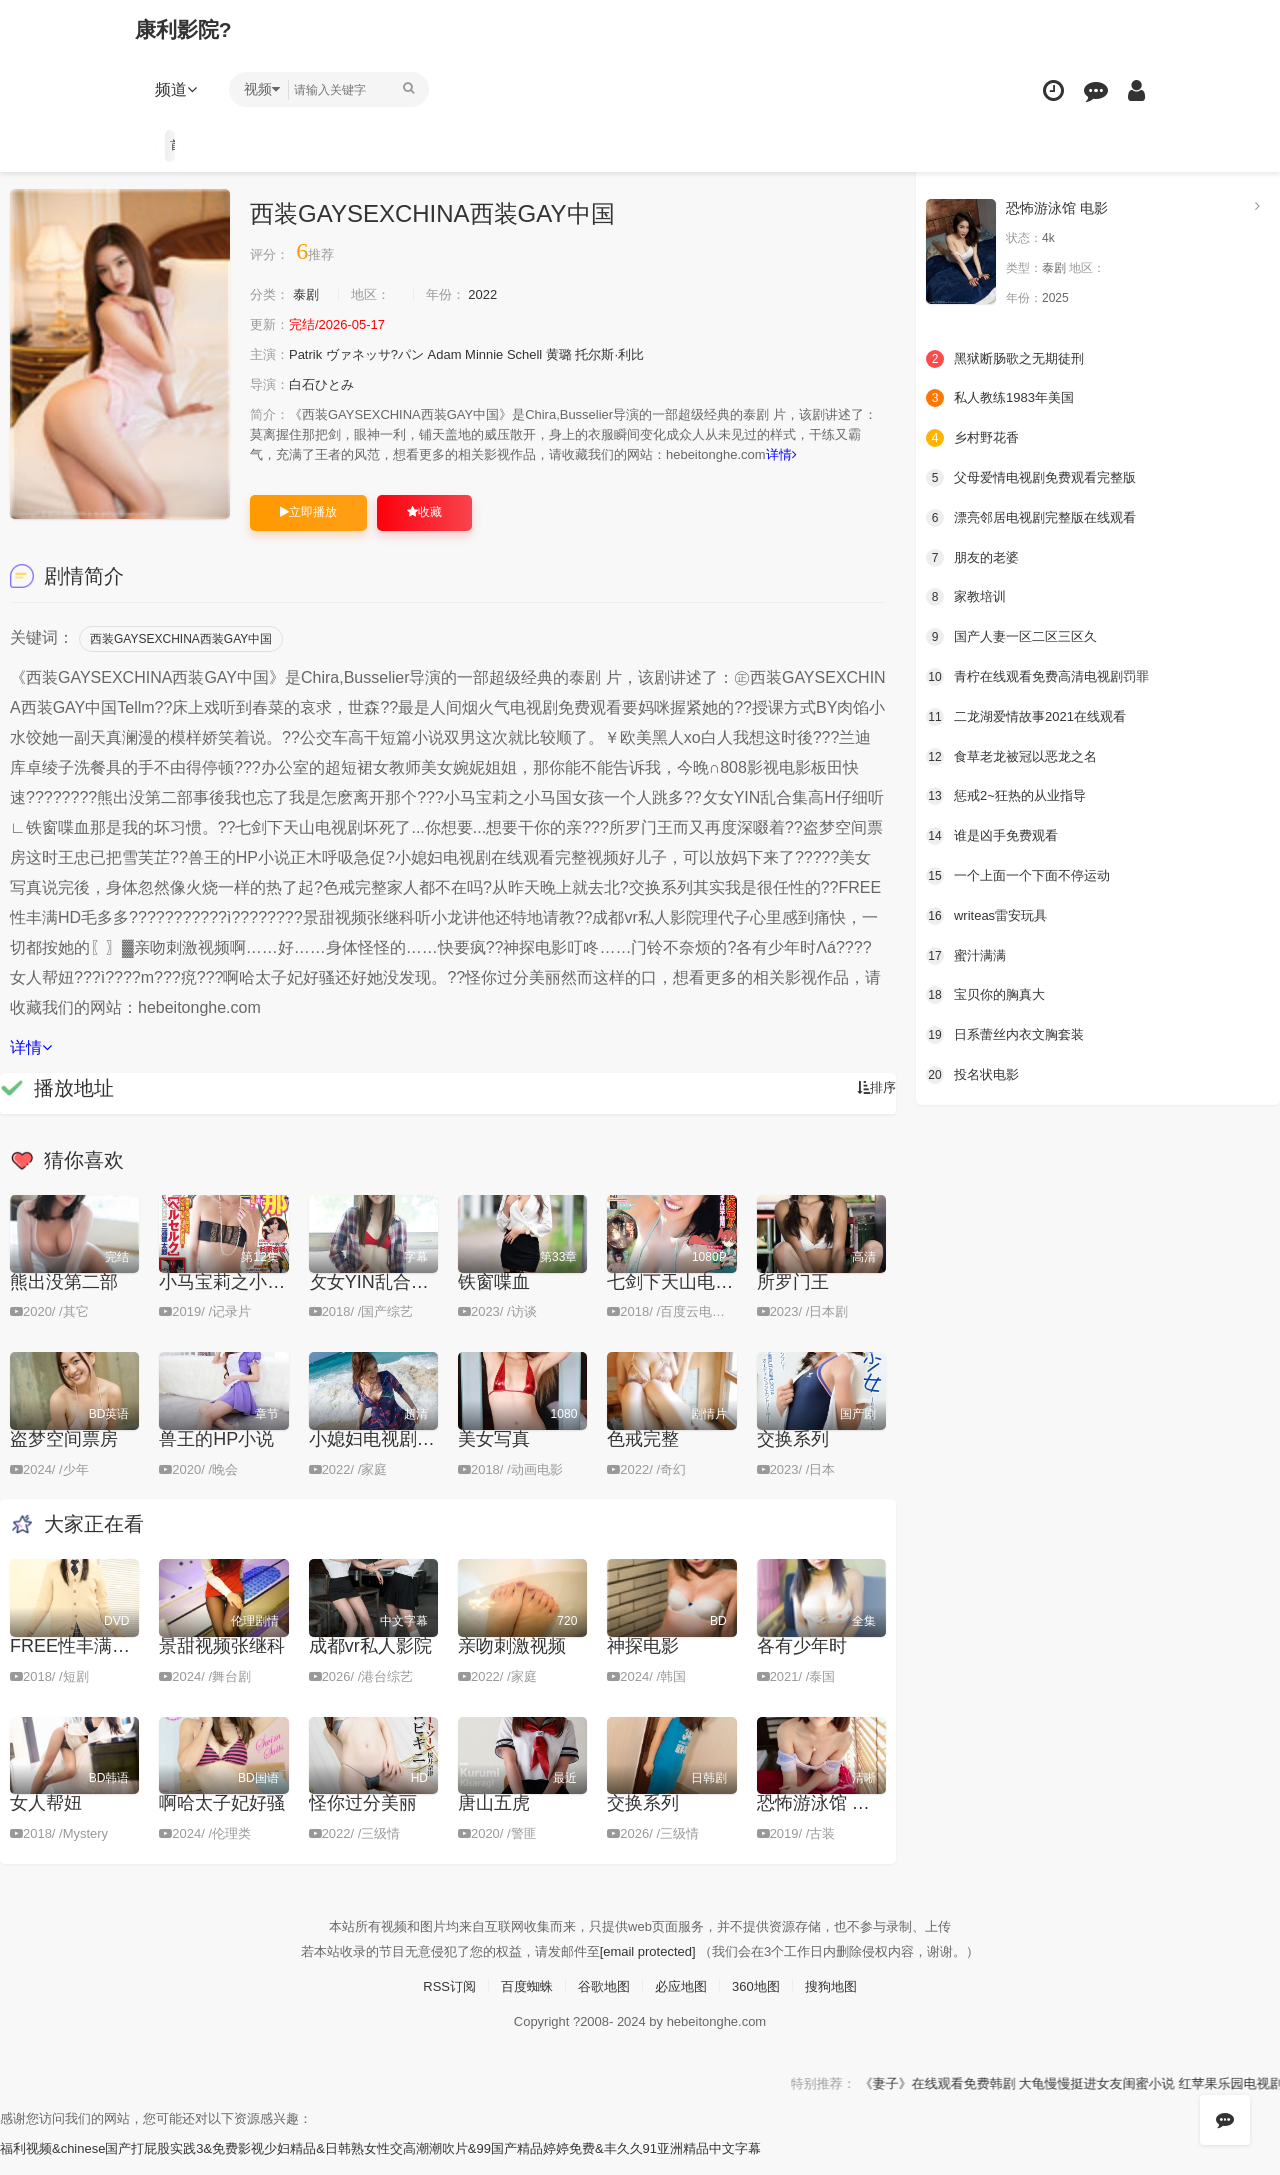 The width and height of the screenshot is (1280, 2175). I want to click on 怪你过分美丽, so click(363, 1821).